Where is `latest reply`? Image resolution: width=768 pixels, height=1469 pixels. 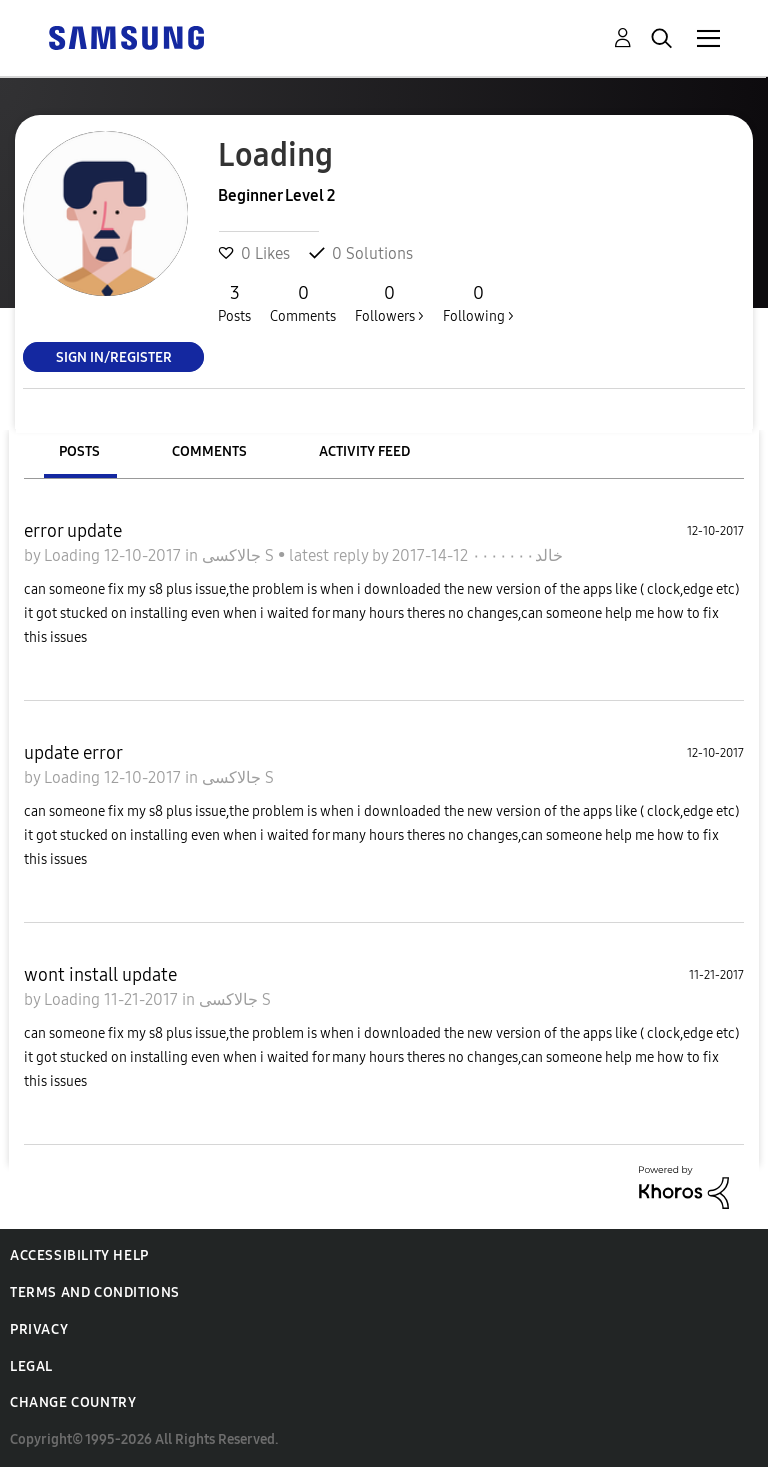 latest reply is located at coordinates (330, 555).